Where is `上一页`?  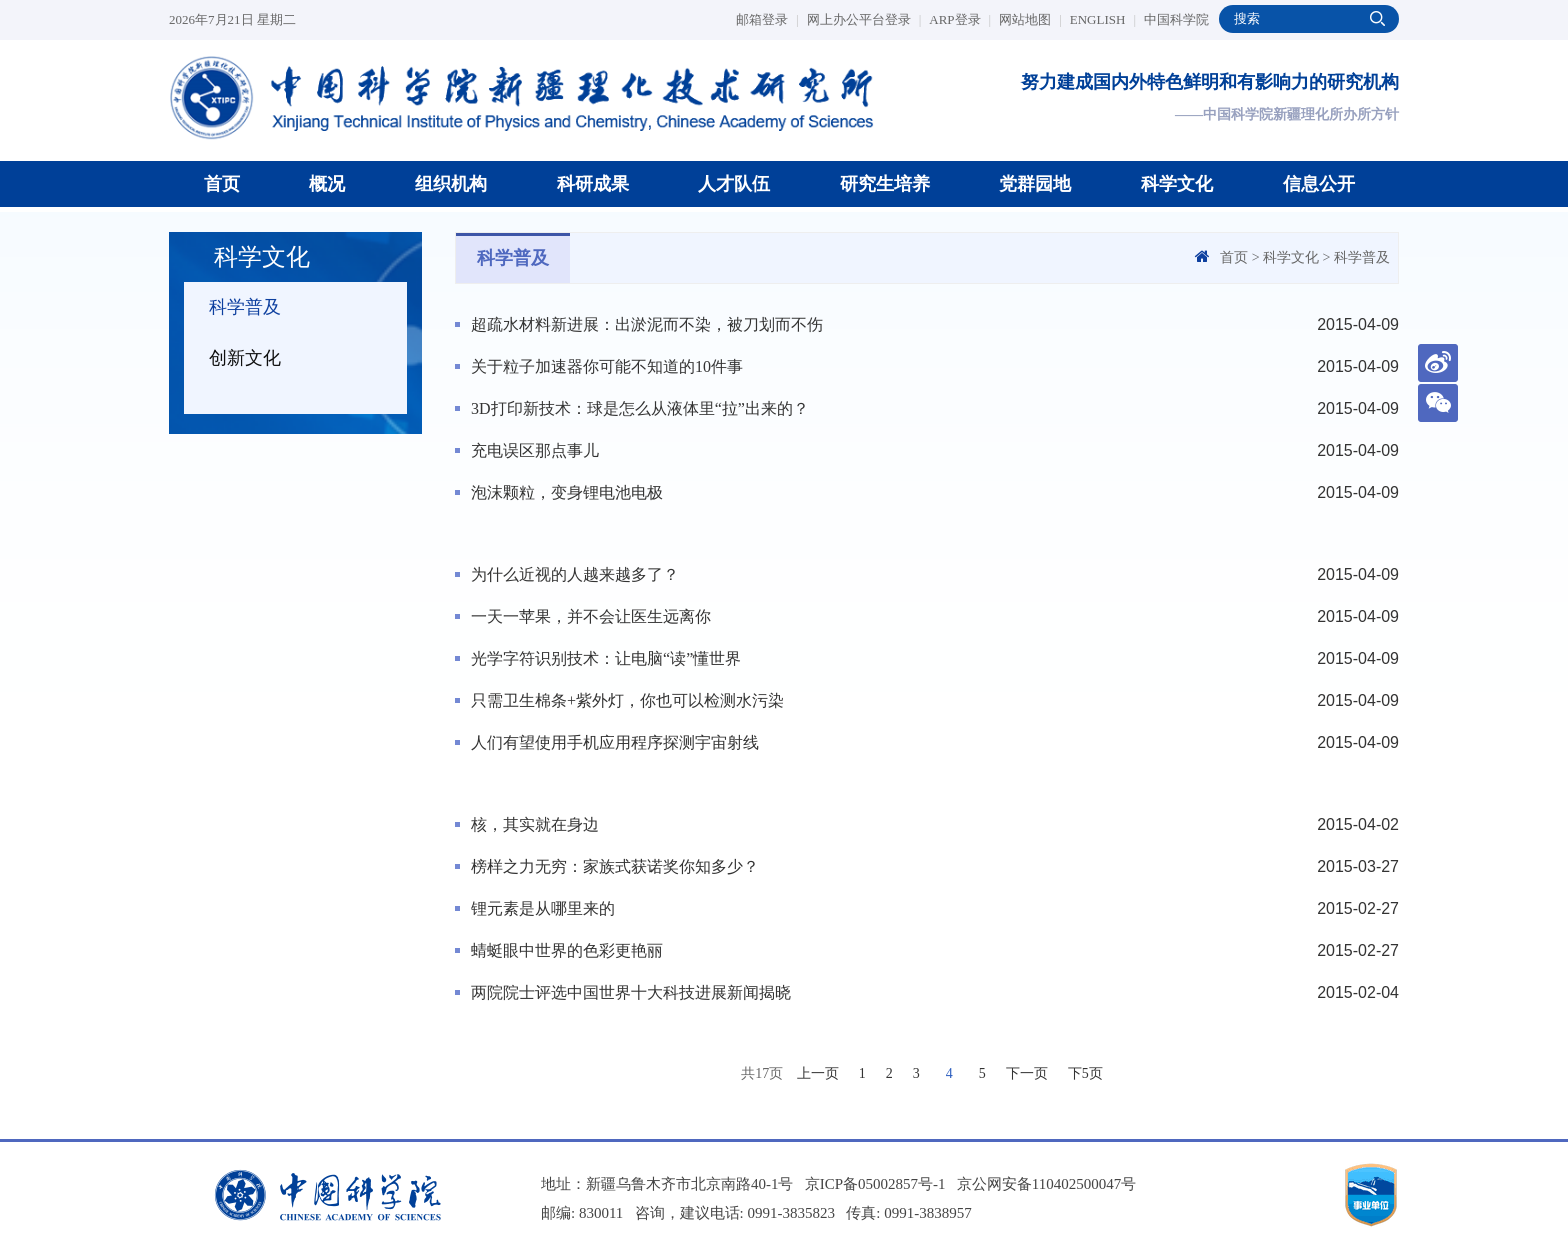
上一页 is located at coordinates (818, 1073).